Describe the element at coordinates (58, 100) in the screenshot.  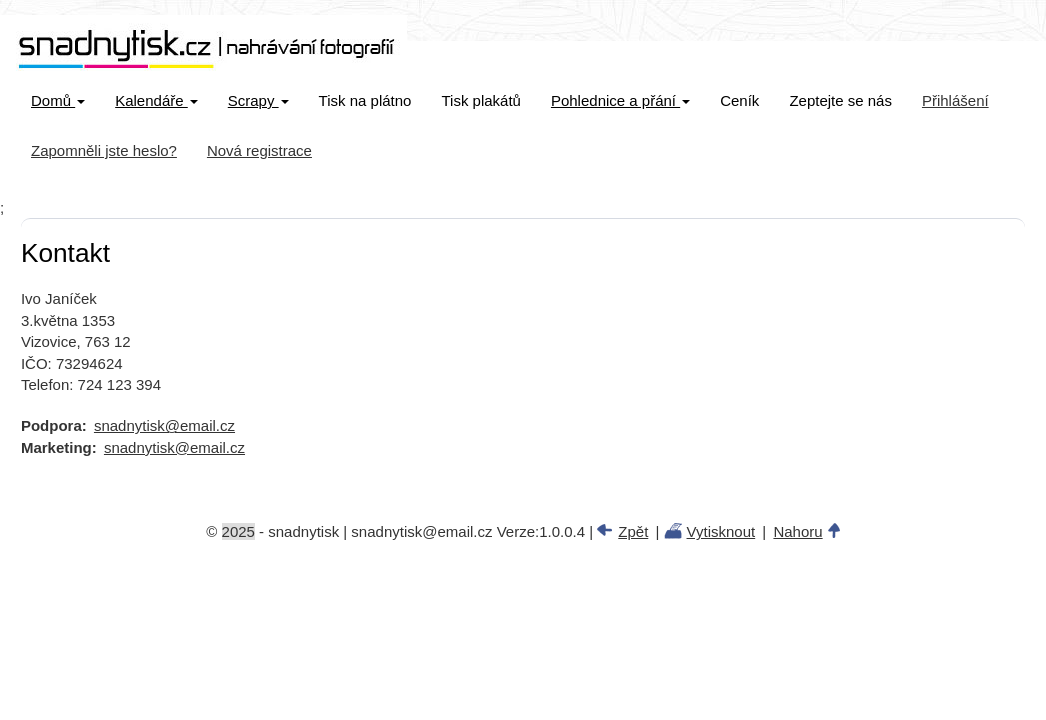
I see `Domů` at that location.